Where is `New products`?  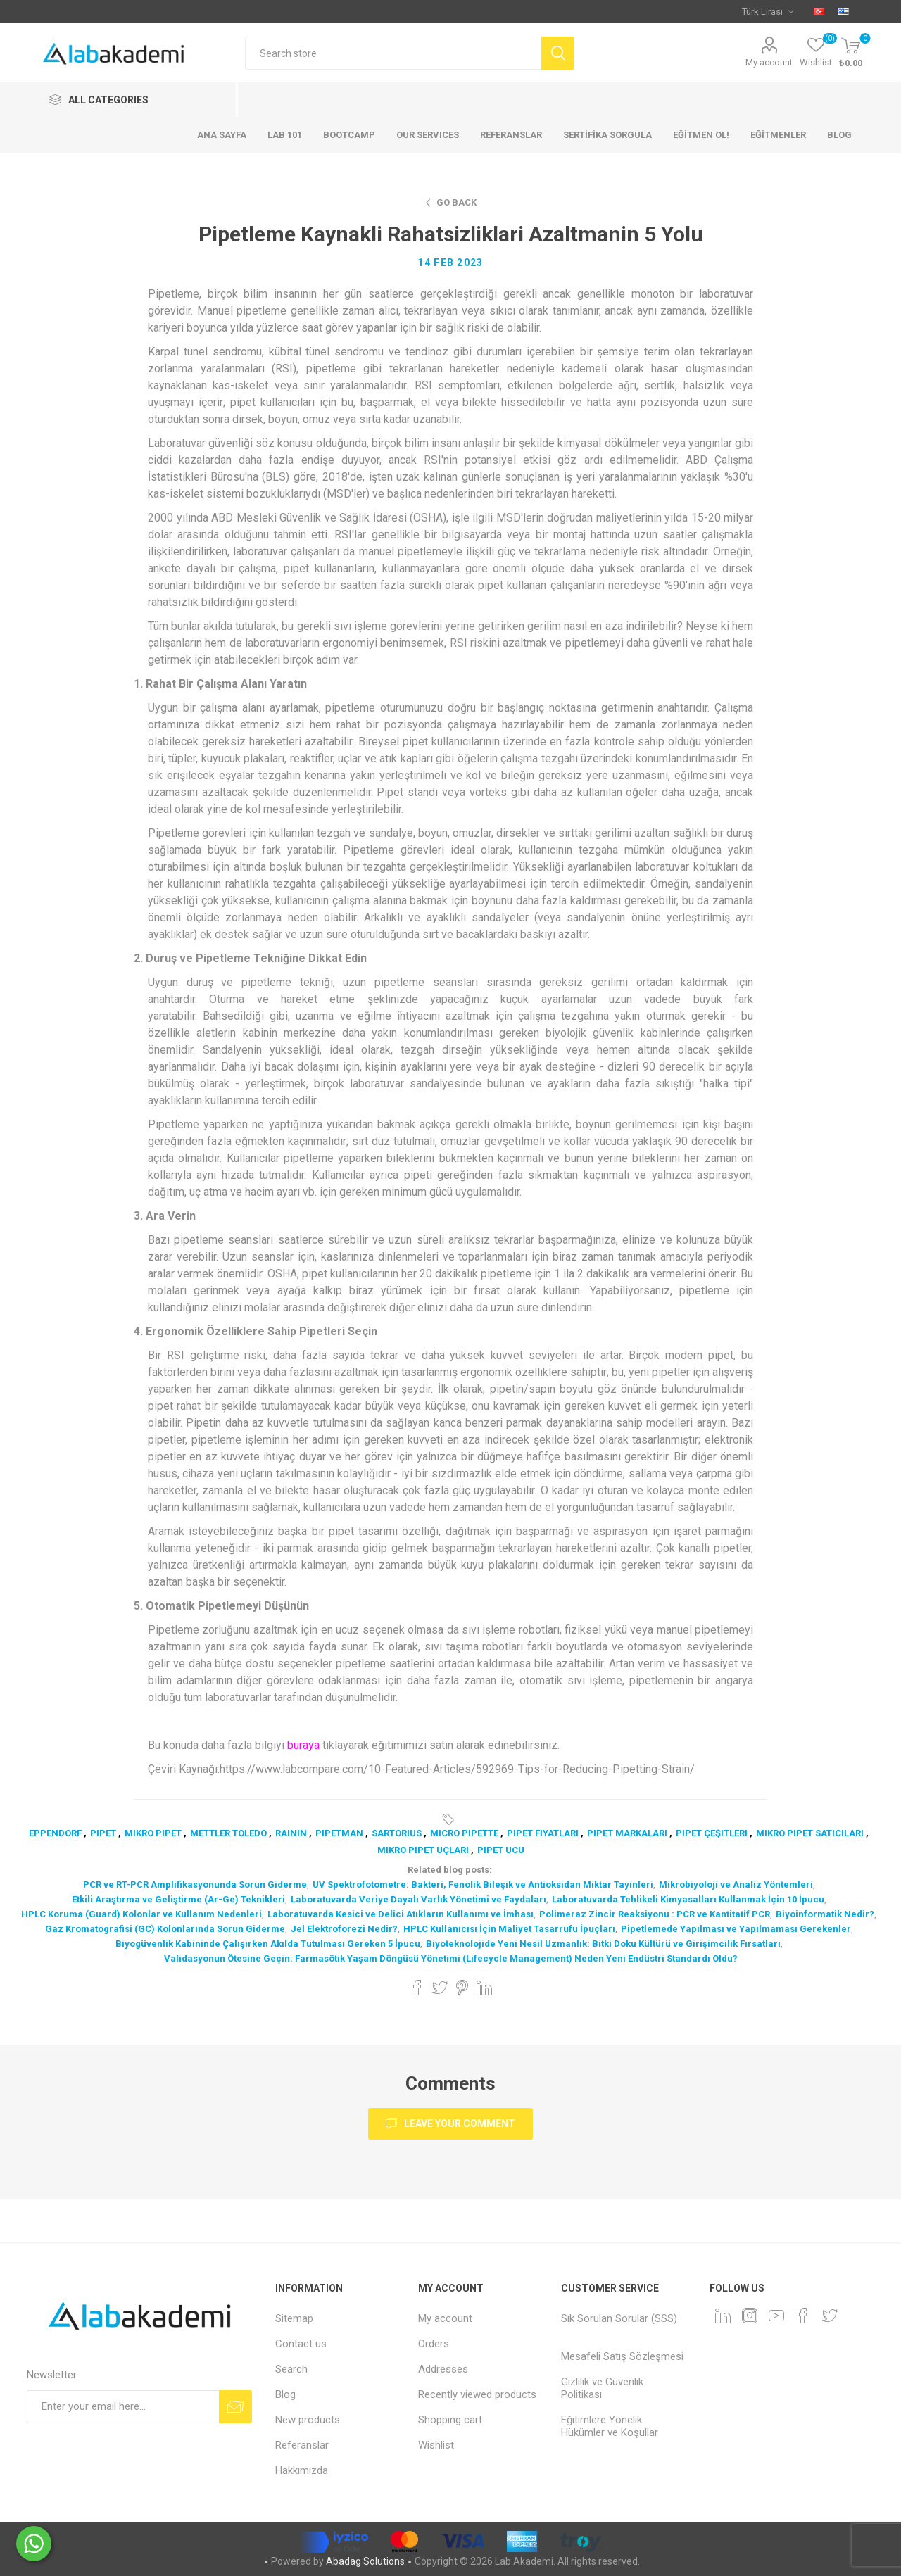 New products is located at coordinates (307, 2419).